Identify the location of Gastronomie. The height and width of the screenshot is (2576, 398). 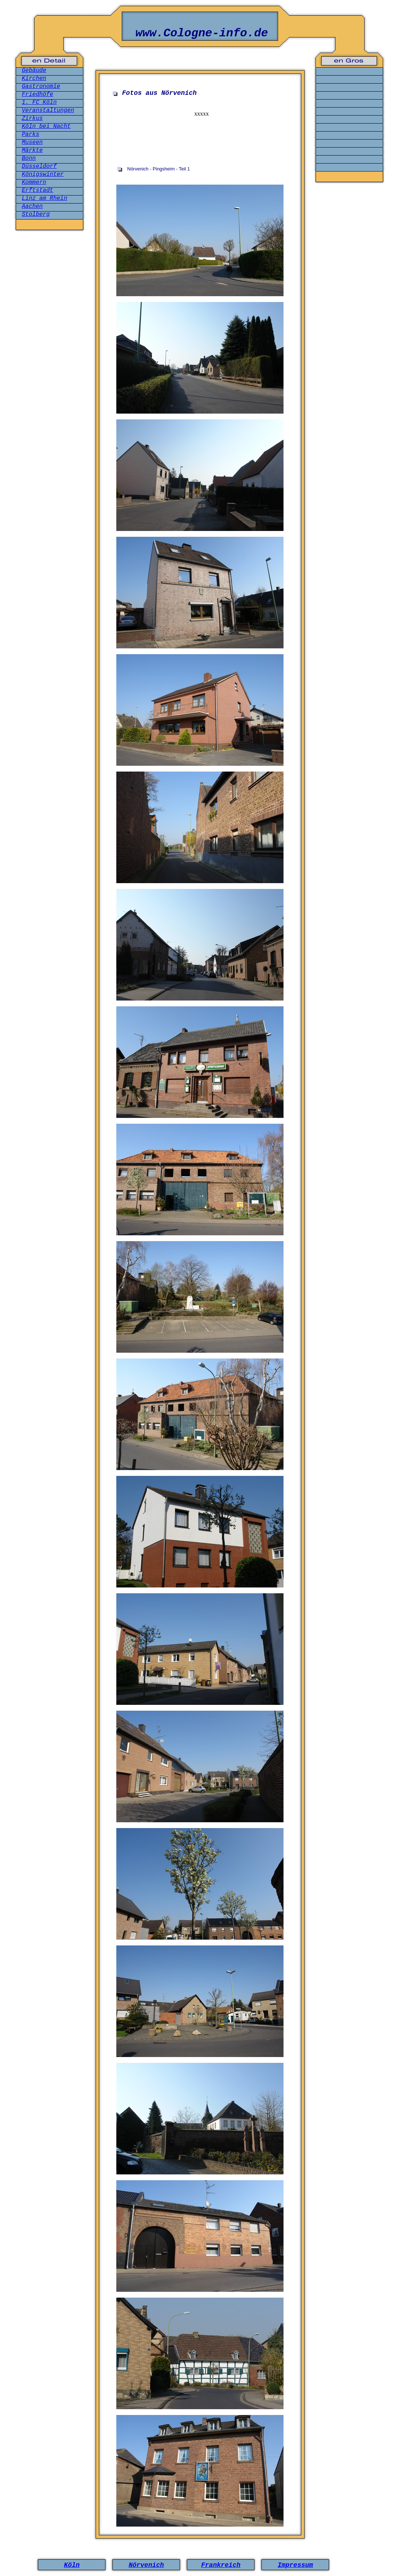
(41, 86).